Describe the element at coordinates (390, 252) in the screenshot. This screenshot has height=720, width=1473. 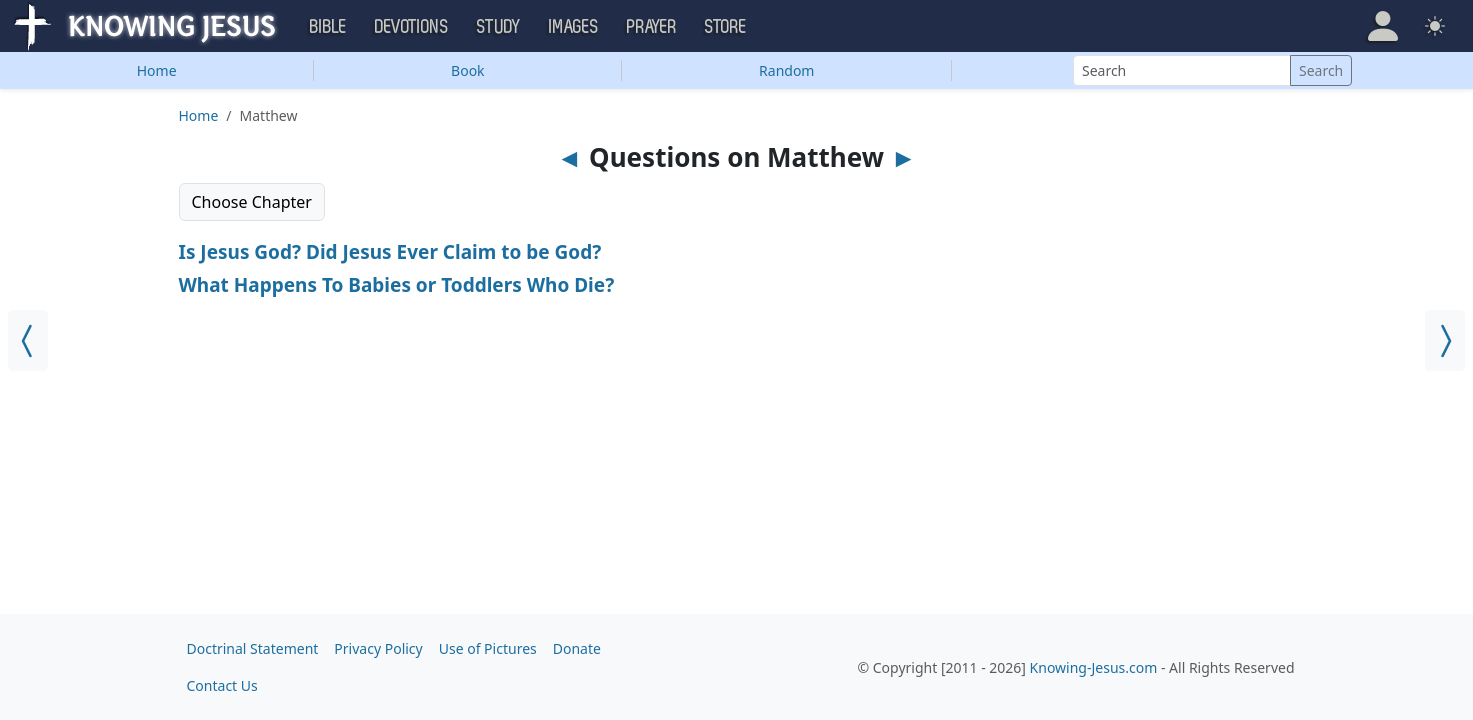
I see `Is Jesus God? Did Jesus Ever Claim to be God?` at that location.